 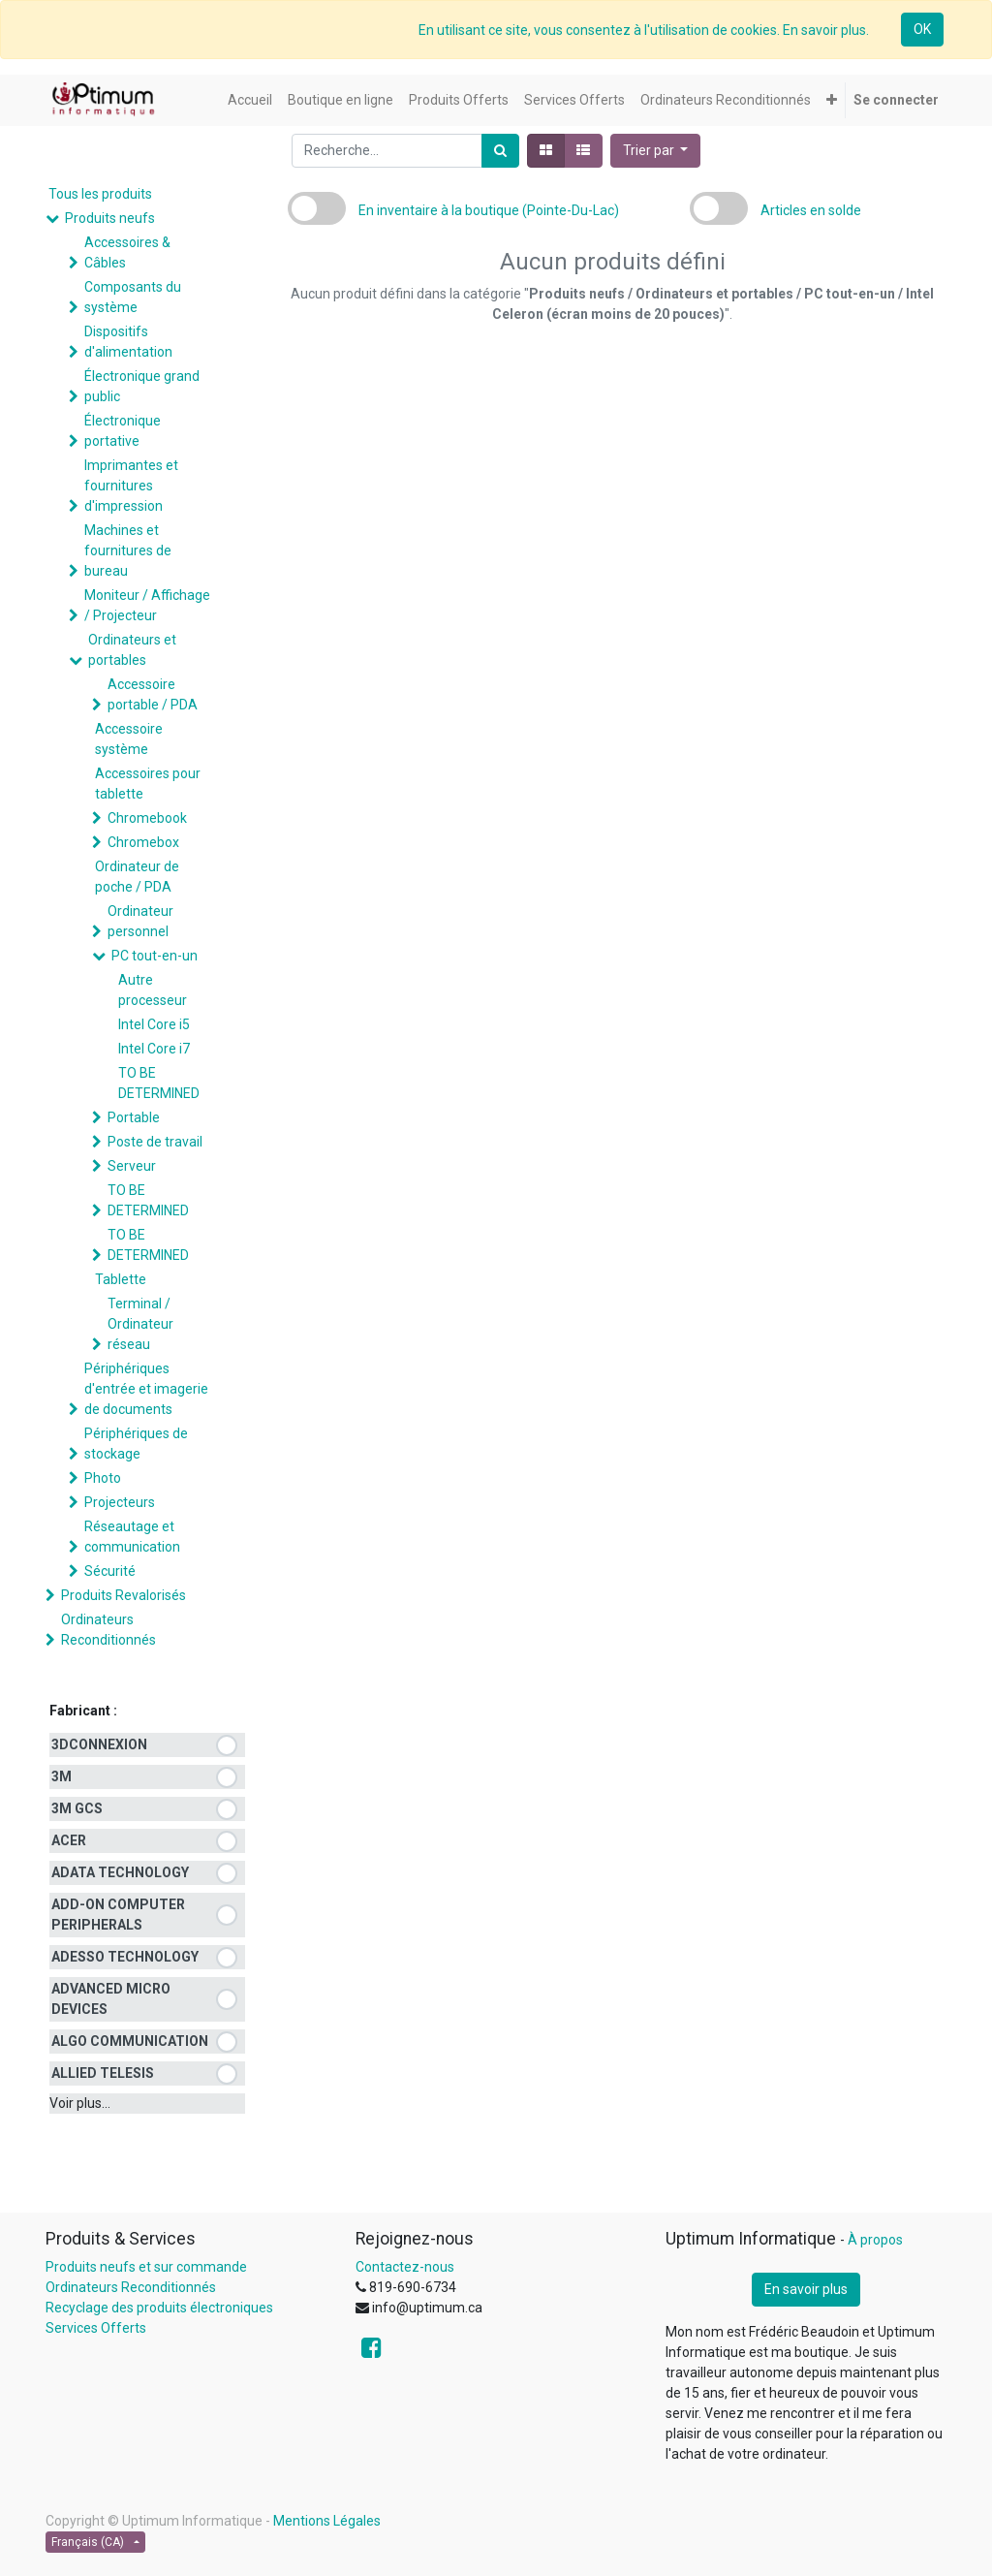 What do you see at coordinates (405, 2267) in the screenshot?
I see `Contactez-nous` at bounding box center [405, 2267].